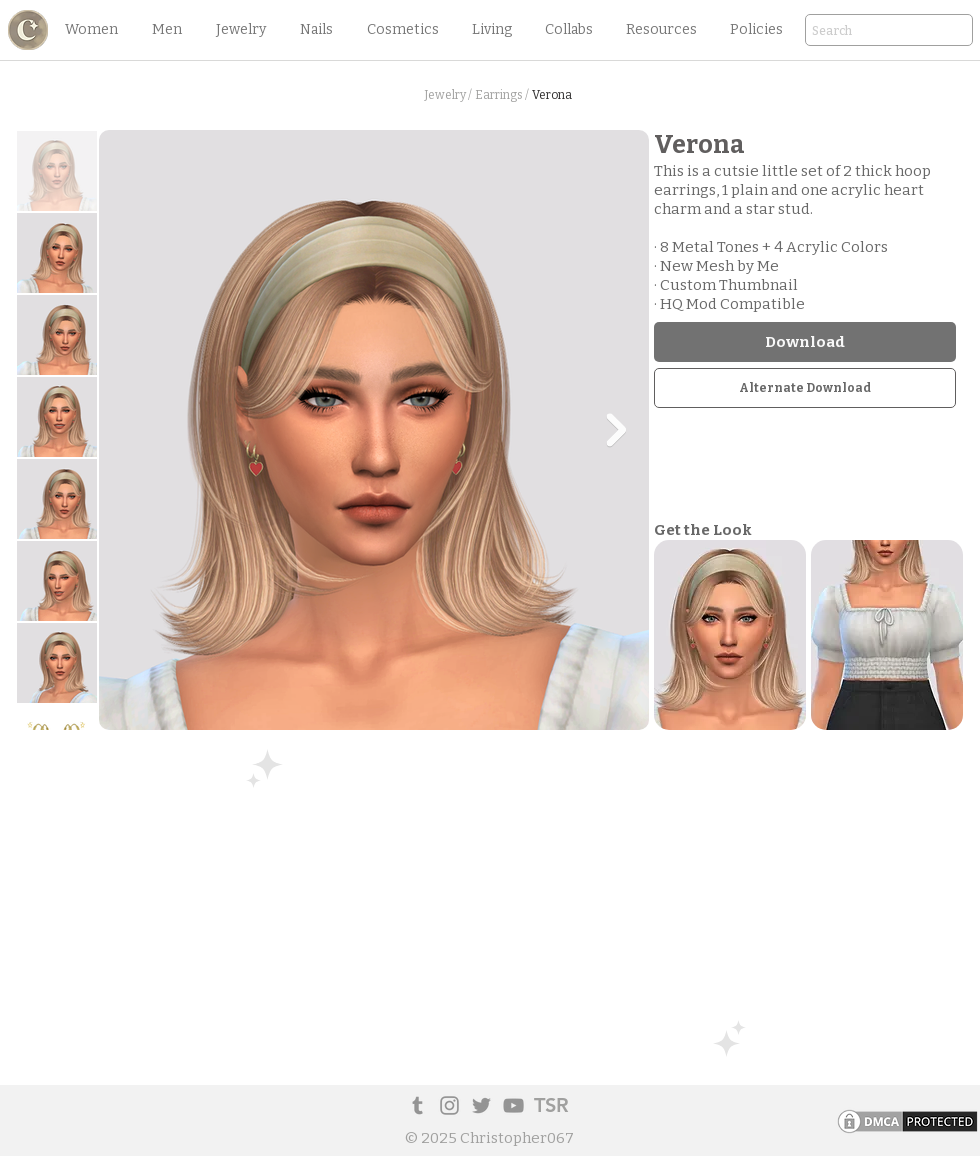 The image size is (980, 1156). Describe the element at coordinates (861, 31) in the screenshot. I see `[Search]` at that location.